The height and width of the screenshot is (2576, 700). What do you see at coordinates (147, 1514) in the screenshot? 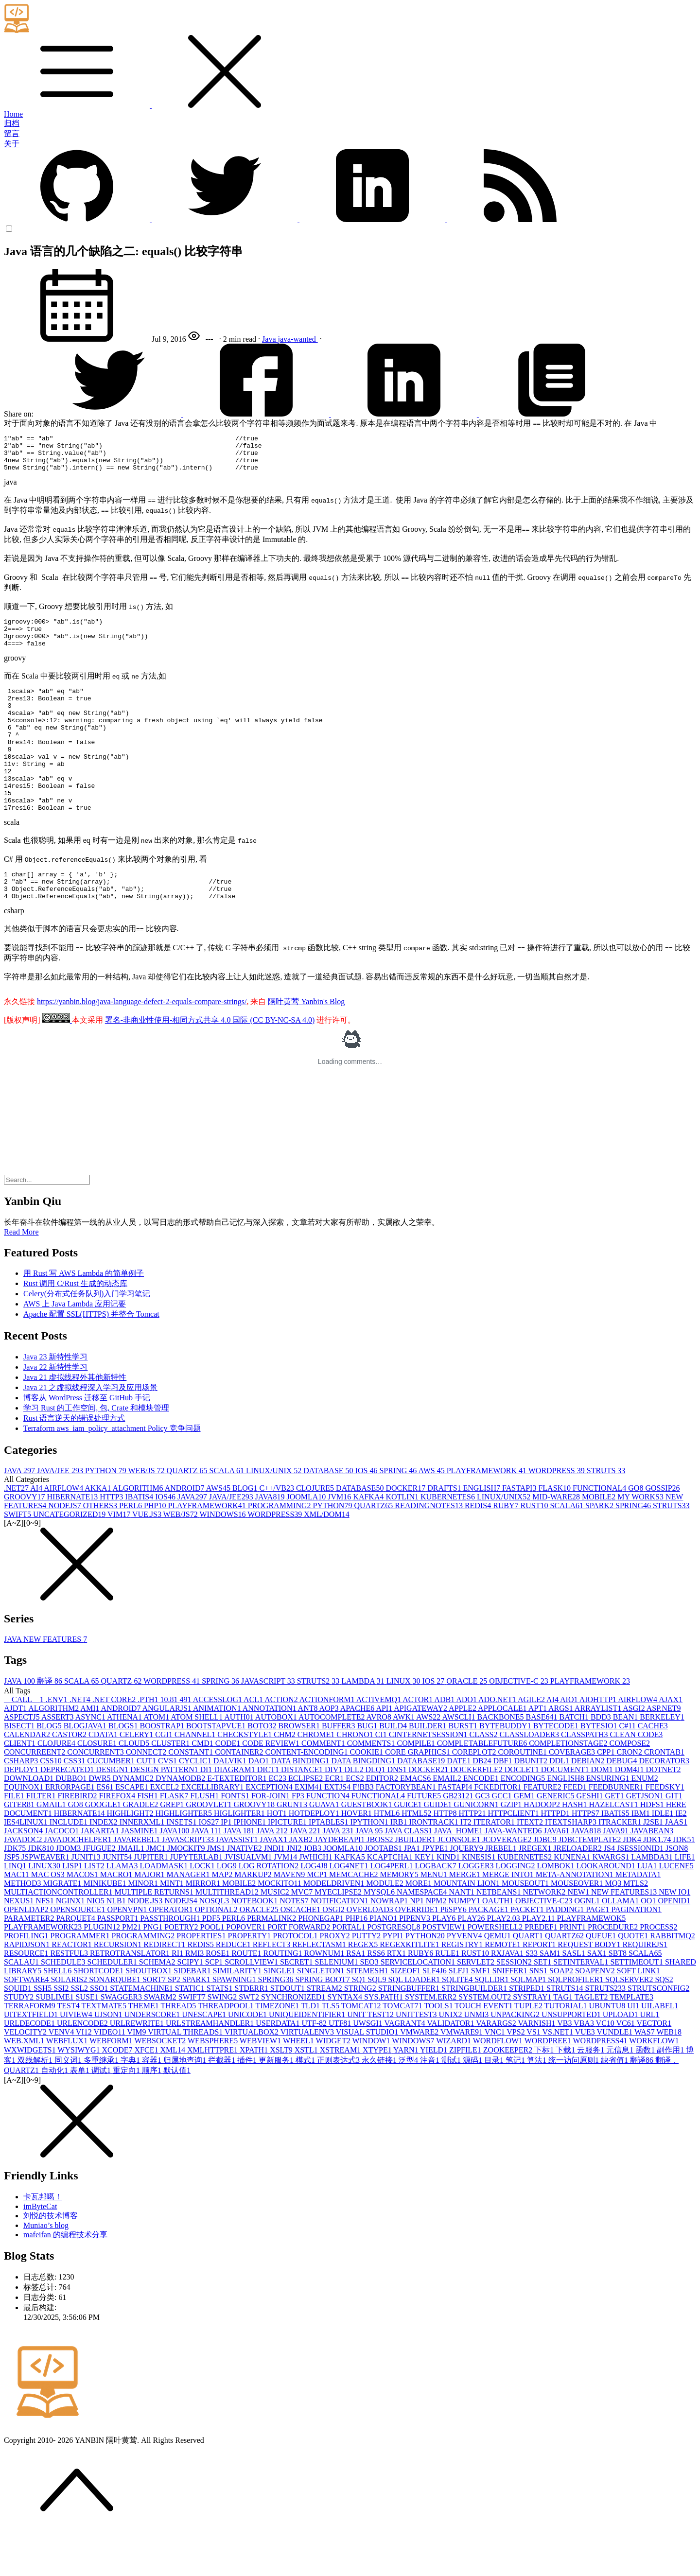
I see `WEB/JS` at bounding box center [147, 1514].